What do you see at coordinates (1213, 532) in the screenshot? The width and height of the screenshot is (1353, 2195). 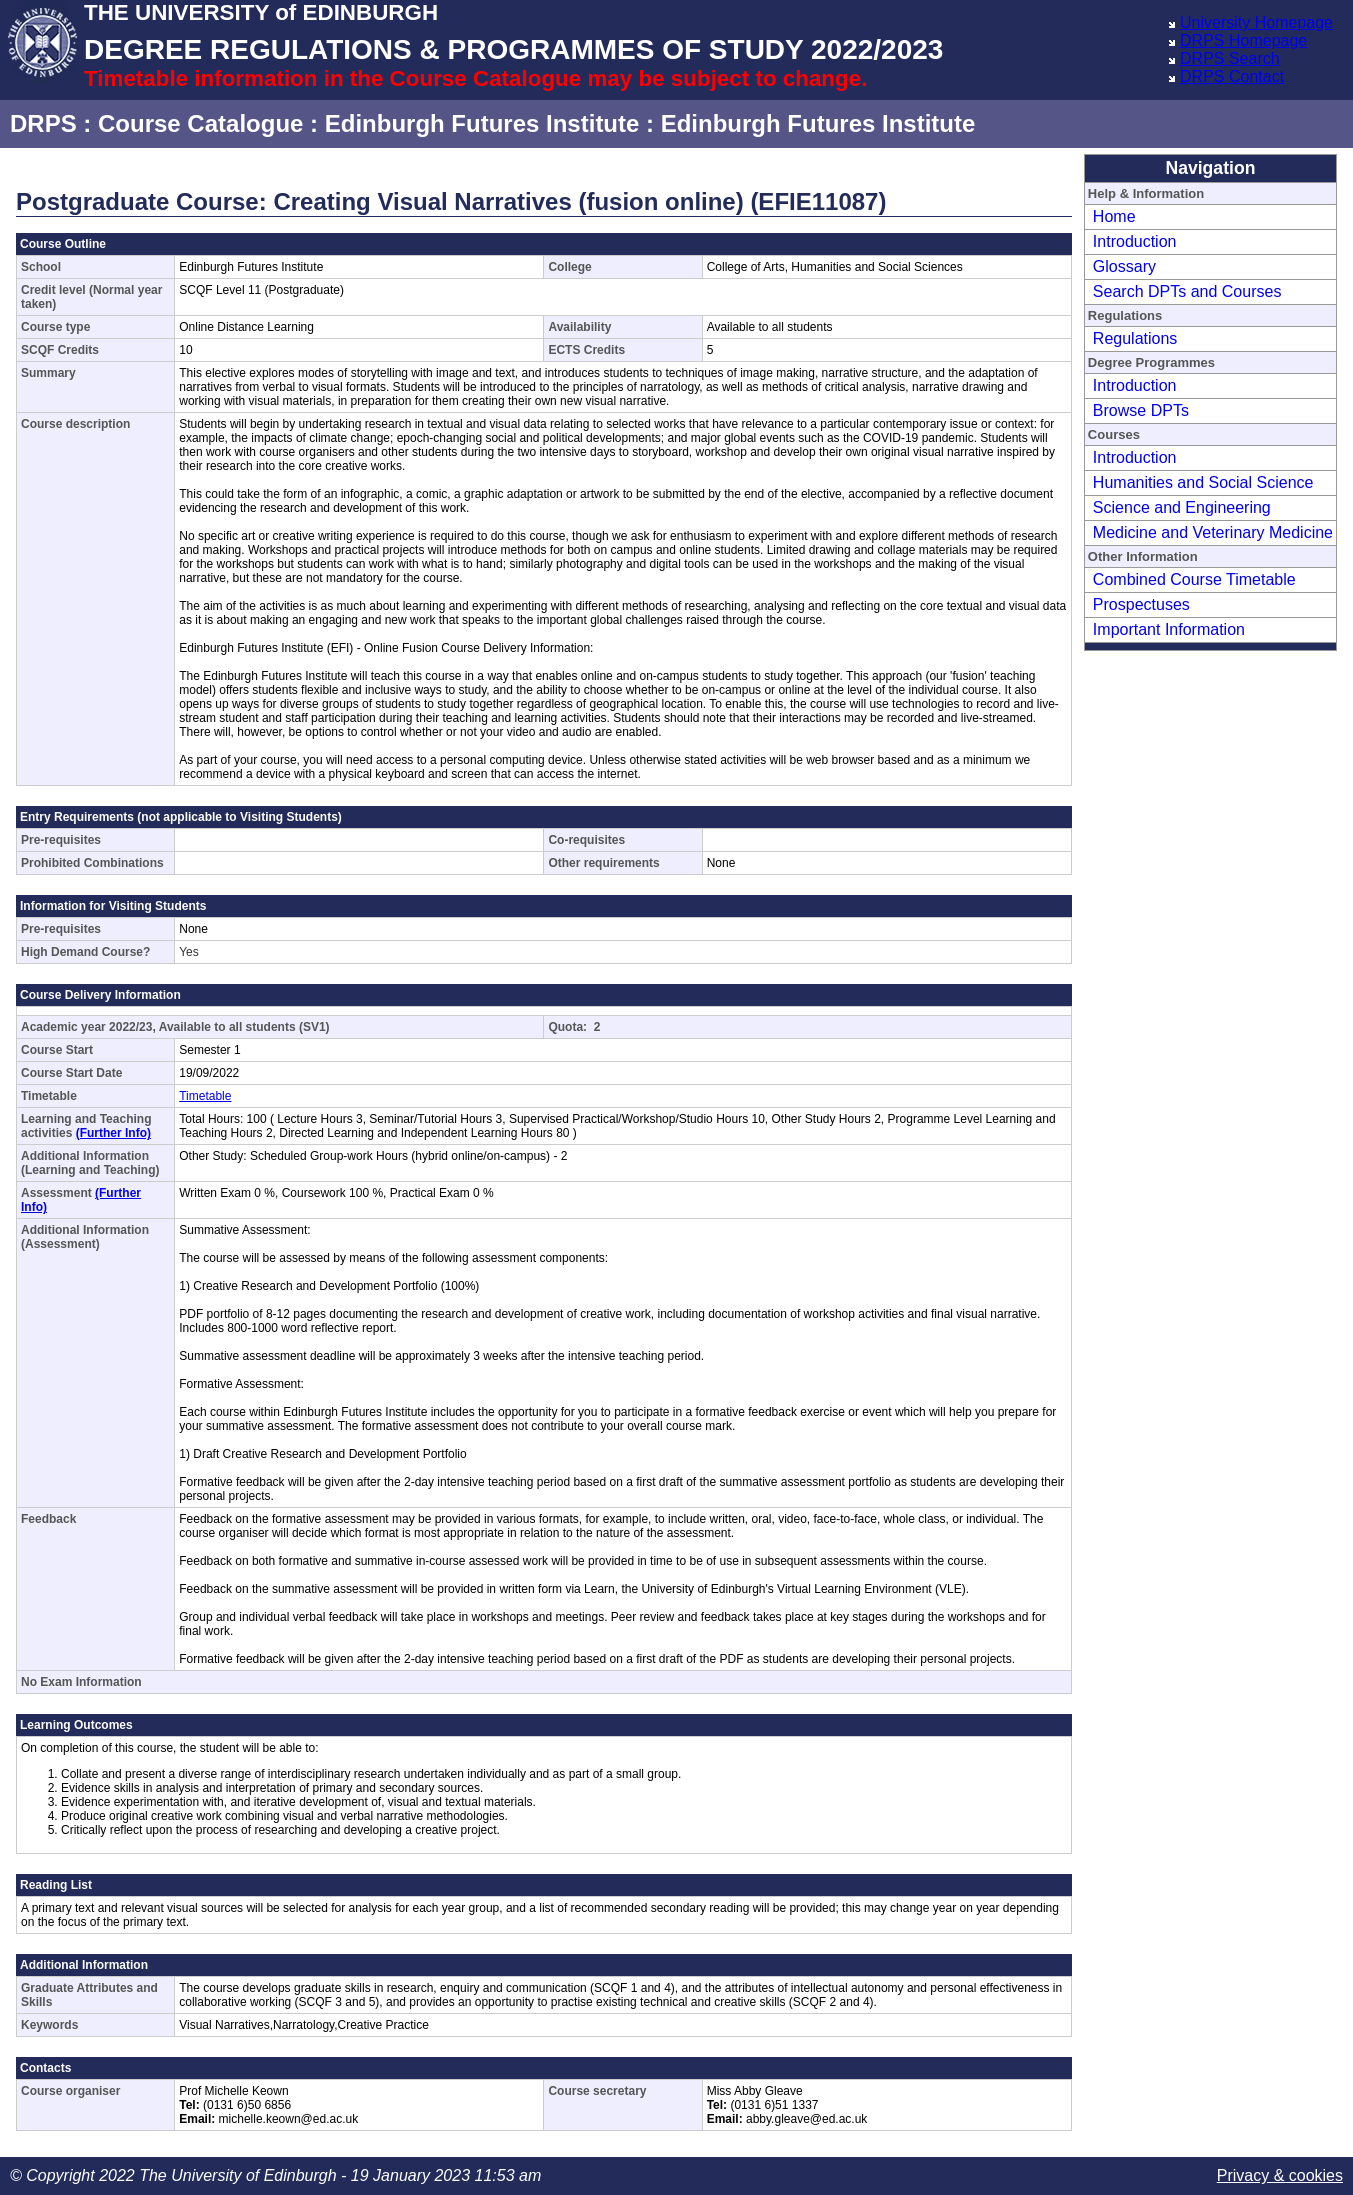 I see `Medicine and Veterinary Medicine` at bounding box center [1213, 532].